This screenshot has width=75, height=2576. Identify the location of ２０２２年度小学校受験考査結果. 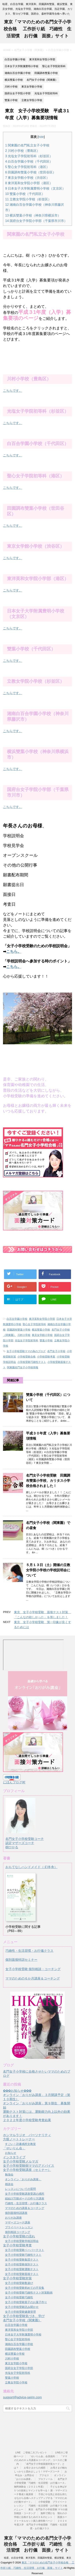
(27, 2120).